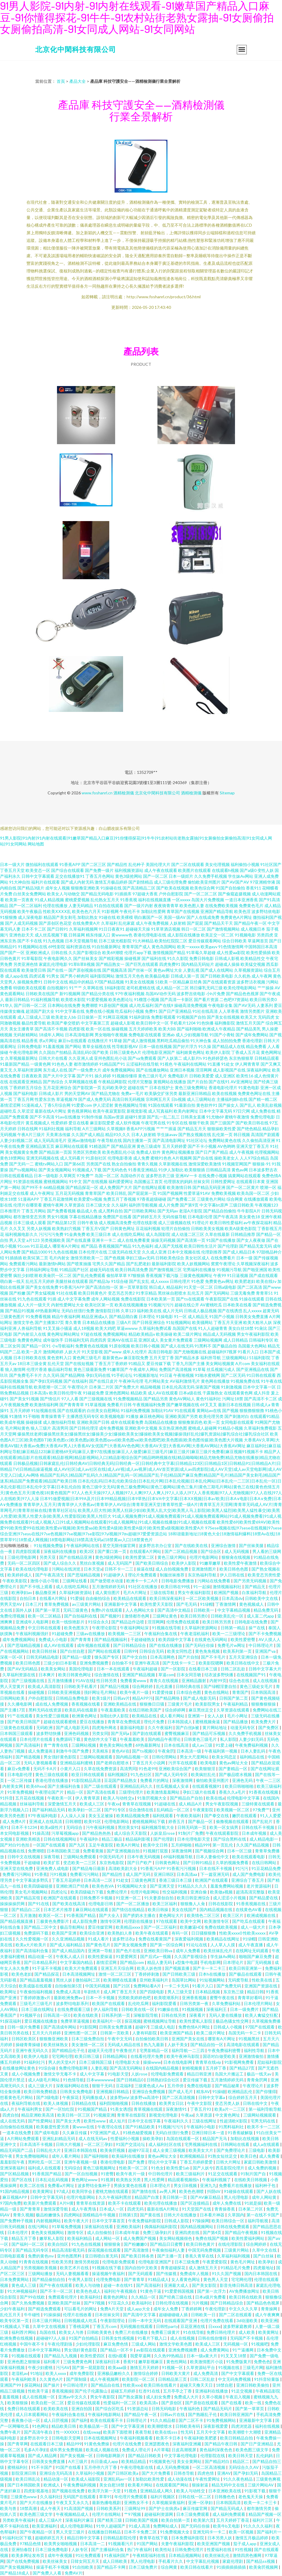 The width and height of the screenshot is (282, 2576). Describe the element at coordinates (92, 1251) in the screenshot. I see `日本伦理片在线` at that location.